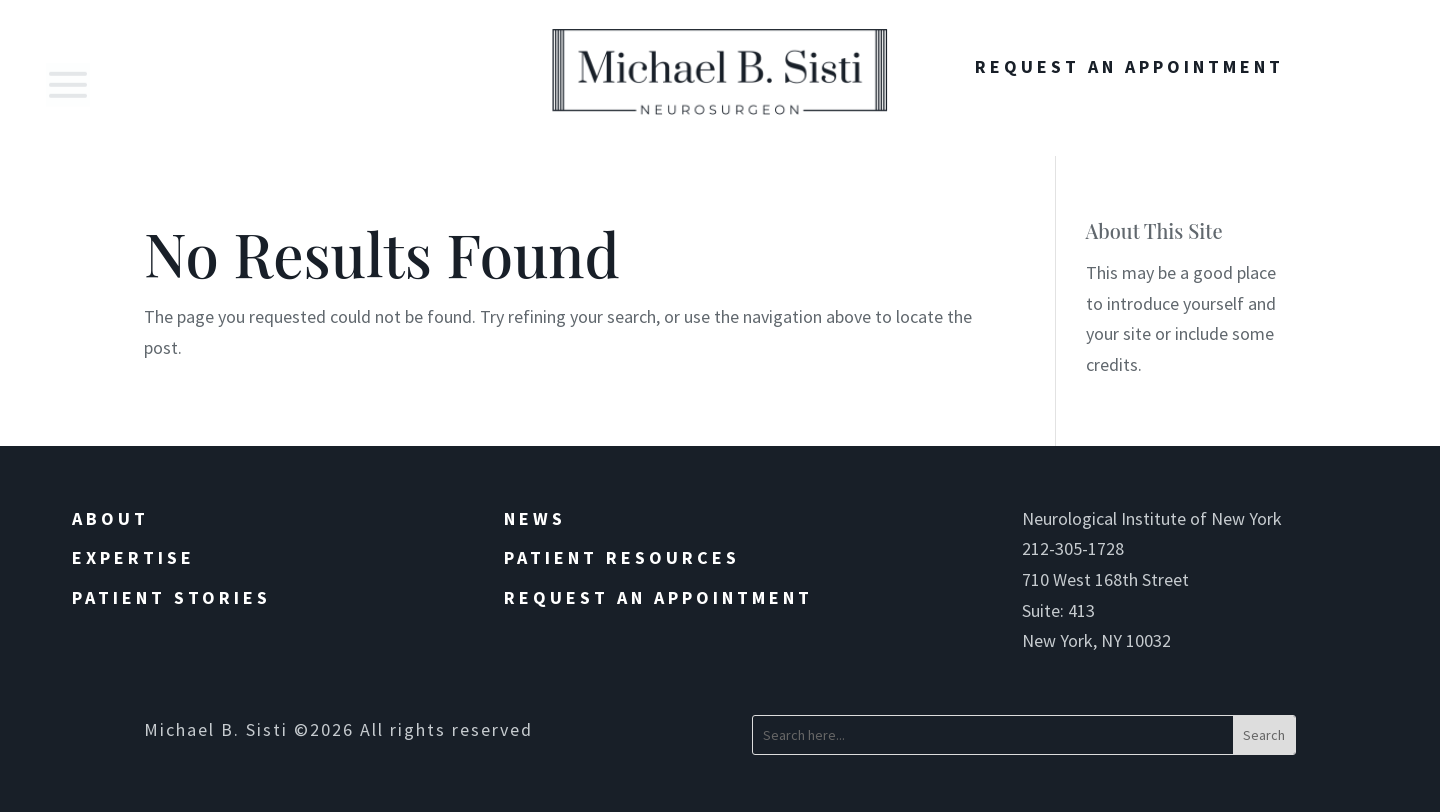 The height and width of the screenshot is (812, 1440). I want to click on News, so click(535, 518).